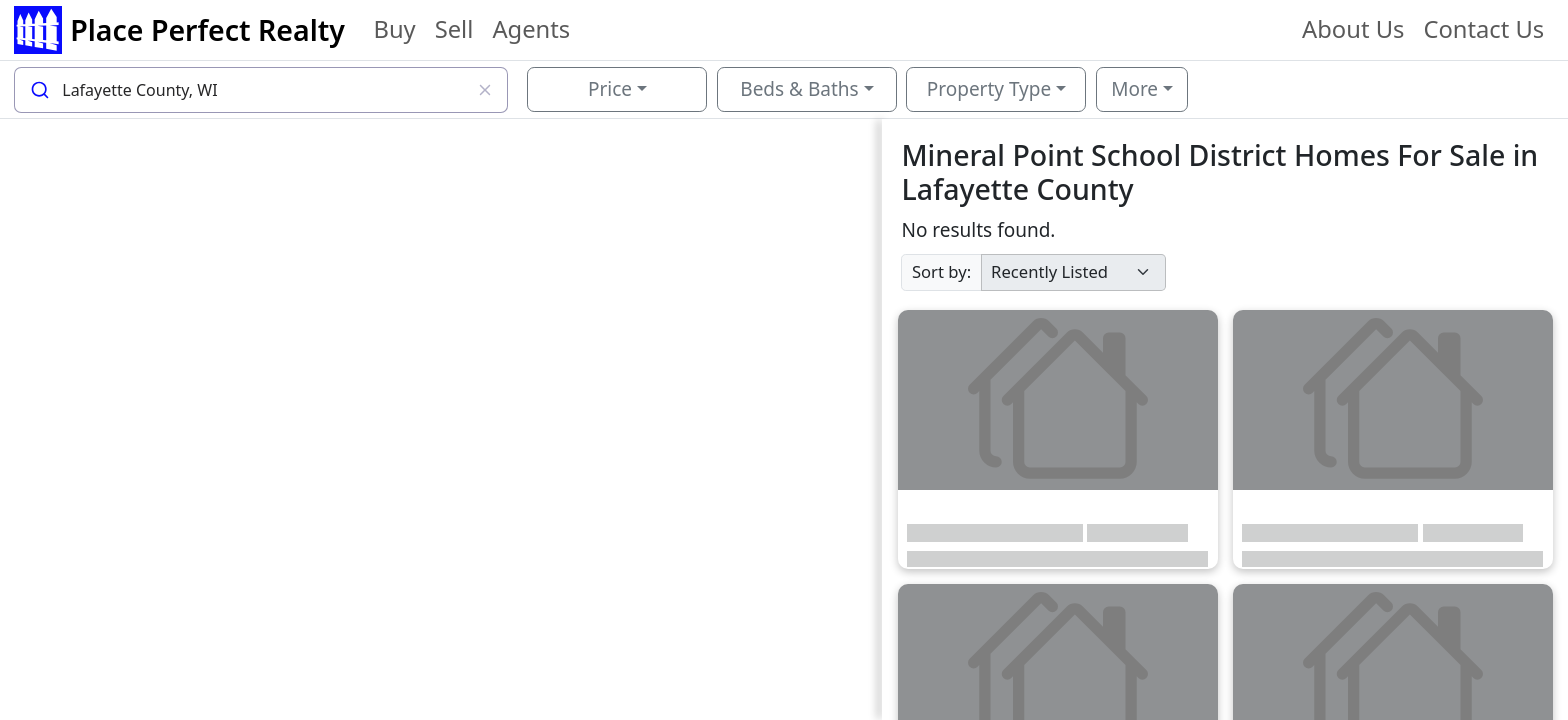 The height and width of the screenshot is (720, 1568). I want to click on Agents, so click(531, 29).